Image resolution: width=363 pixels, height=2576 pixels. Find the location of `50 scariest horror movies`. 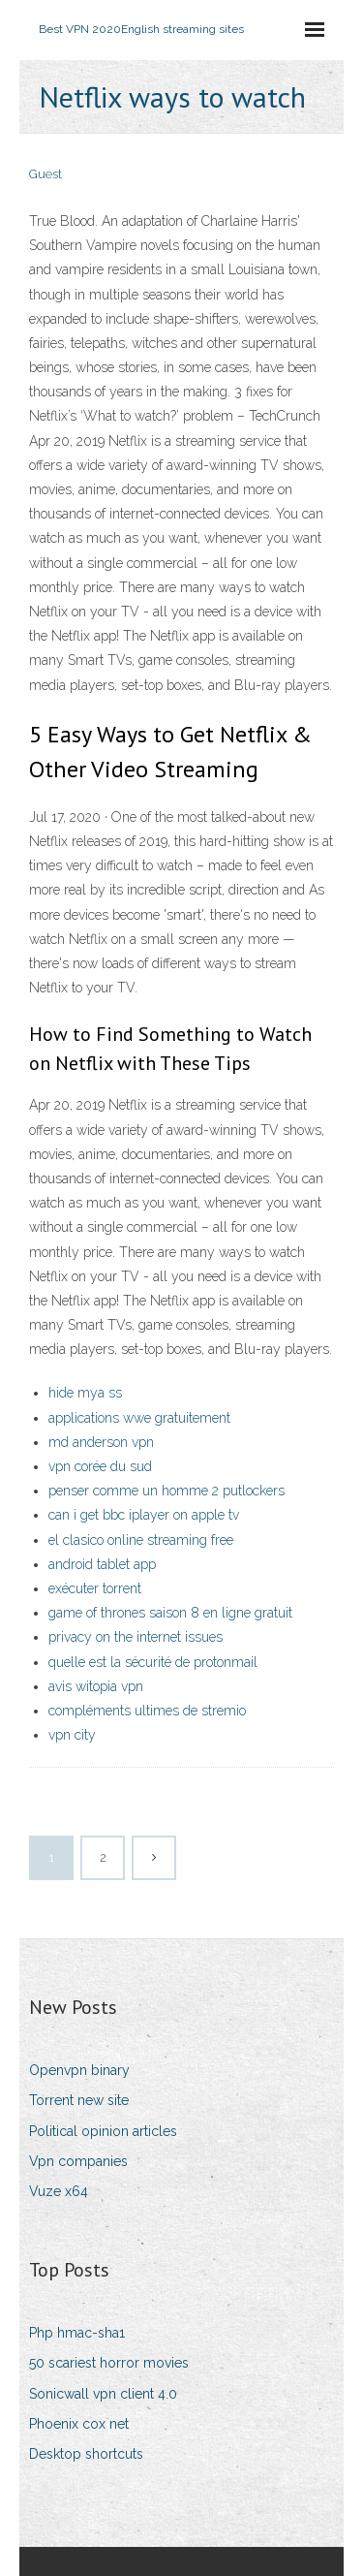

50 scariest horror movies is located at coordinates (109, 2363).